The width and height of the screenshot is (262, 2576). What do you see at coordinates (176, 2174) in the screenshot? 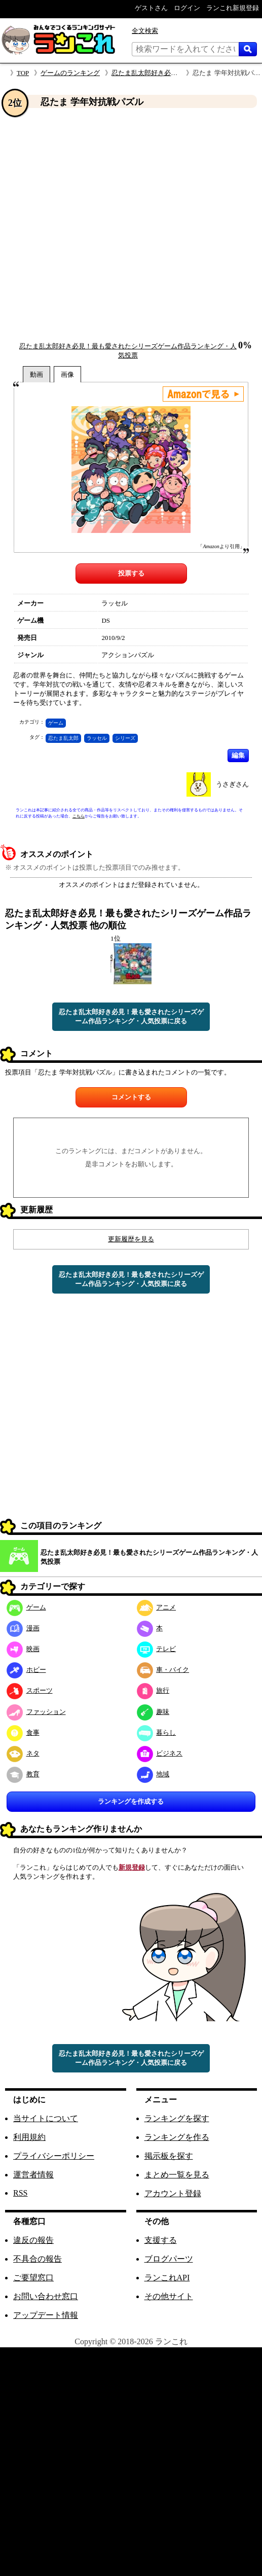
I see `まとめ一覧を見る` at bounding box center [176, 2174].